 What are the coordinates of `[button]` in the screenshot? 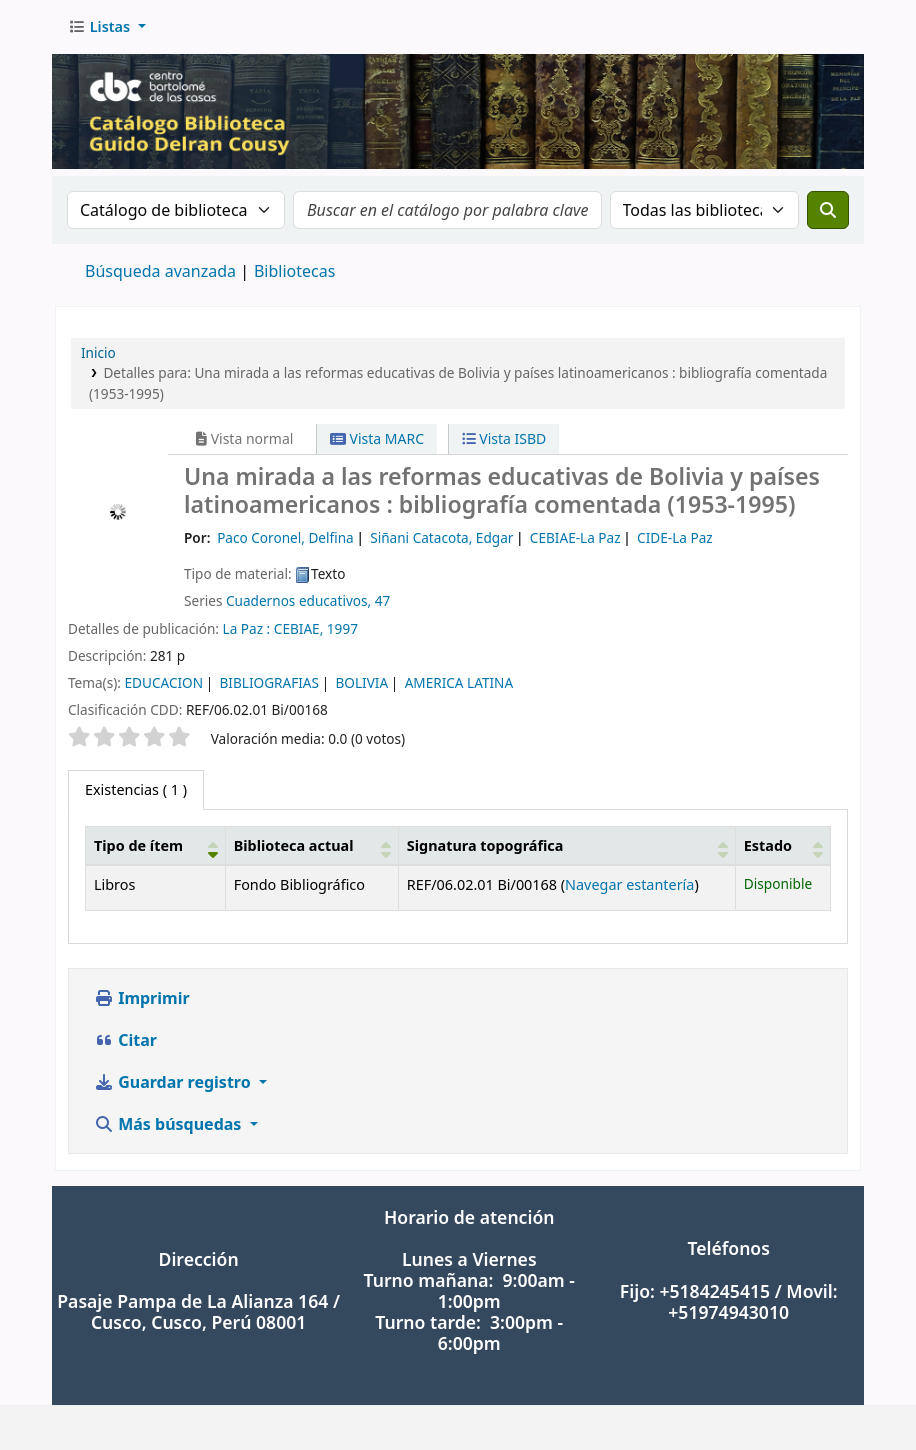 It's located at (107, 27).